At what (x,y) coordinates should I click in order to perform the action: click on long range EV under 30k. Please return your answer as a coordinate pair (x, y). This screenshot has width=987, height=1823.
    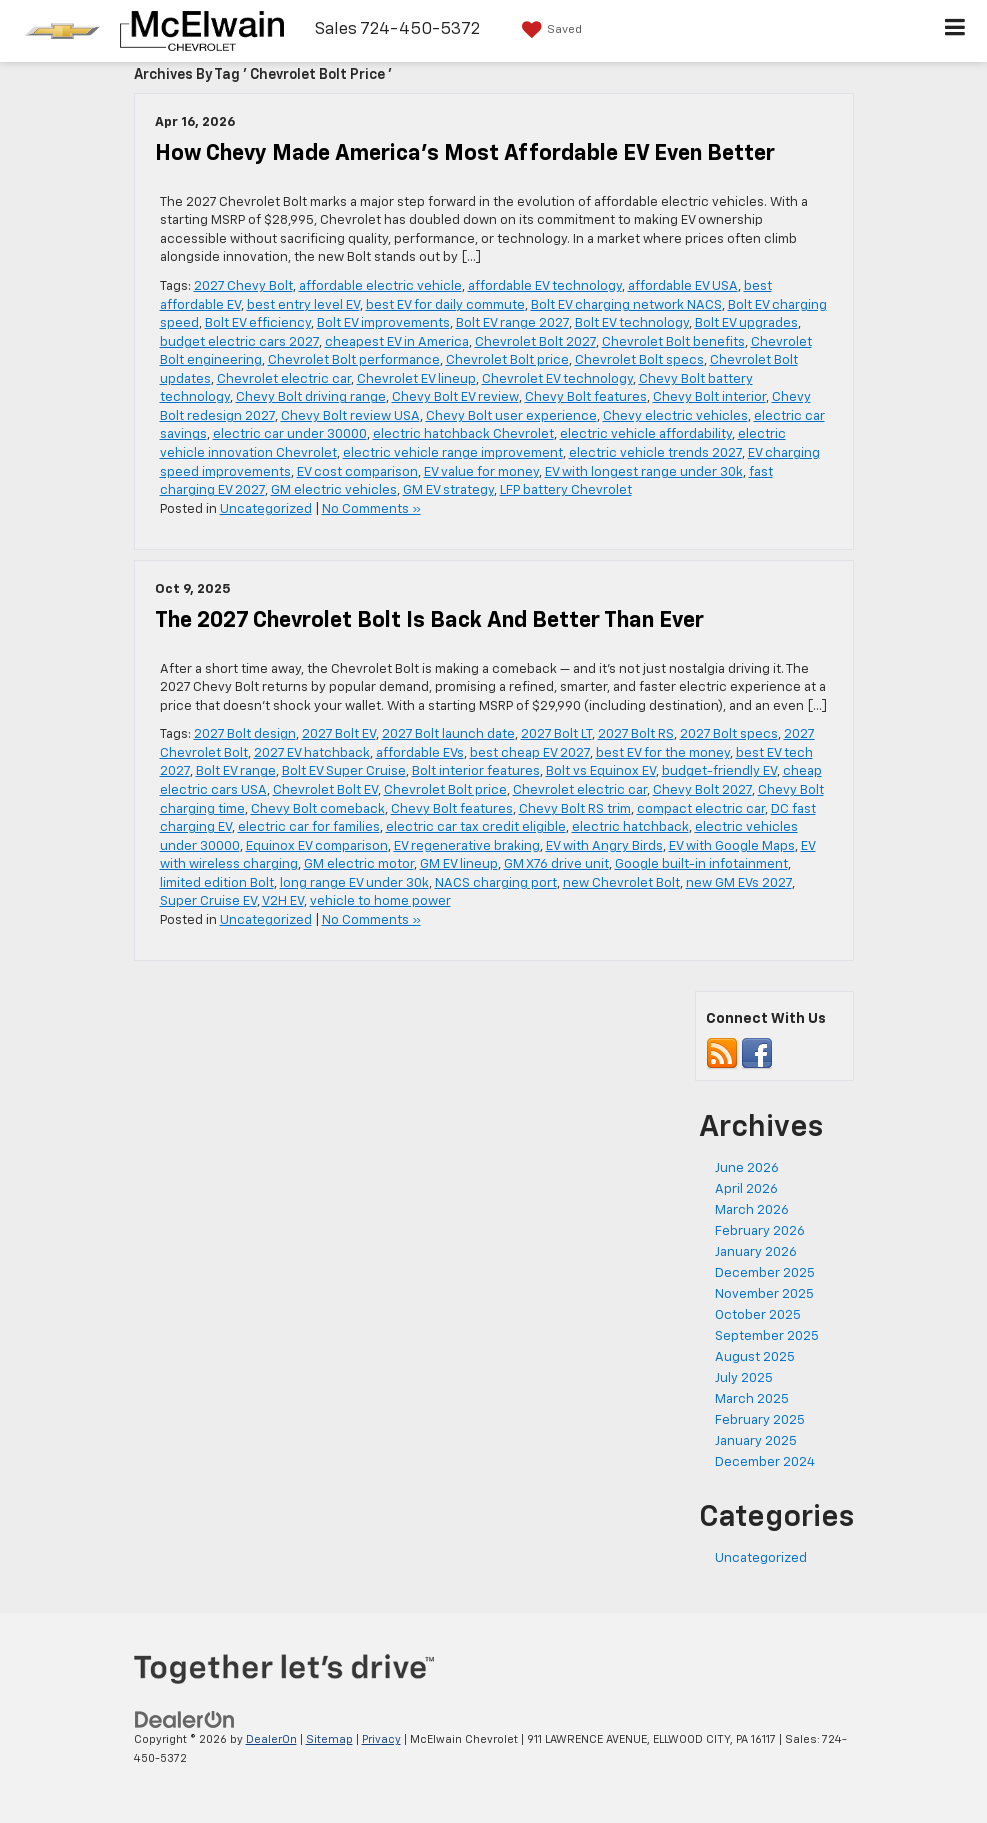
    Looking at the image, I should click on (354, 883).